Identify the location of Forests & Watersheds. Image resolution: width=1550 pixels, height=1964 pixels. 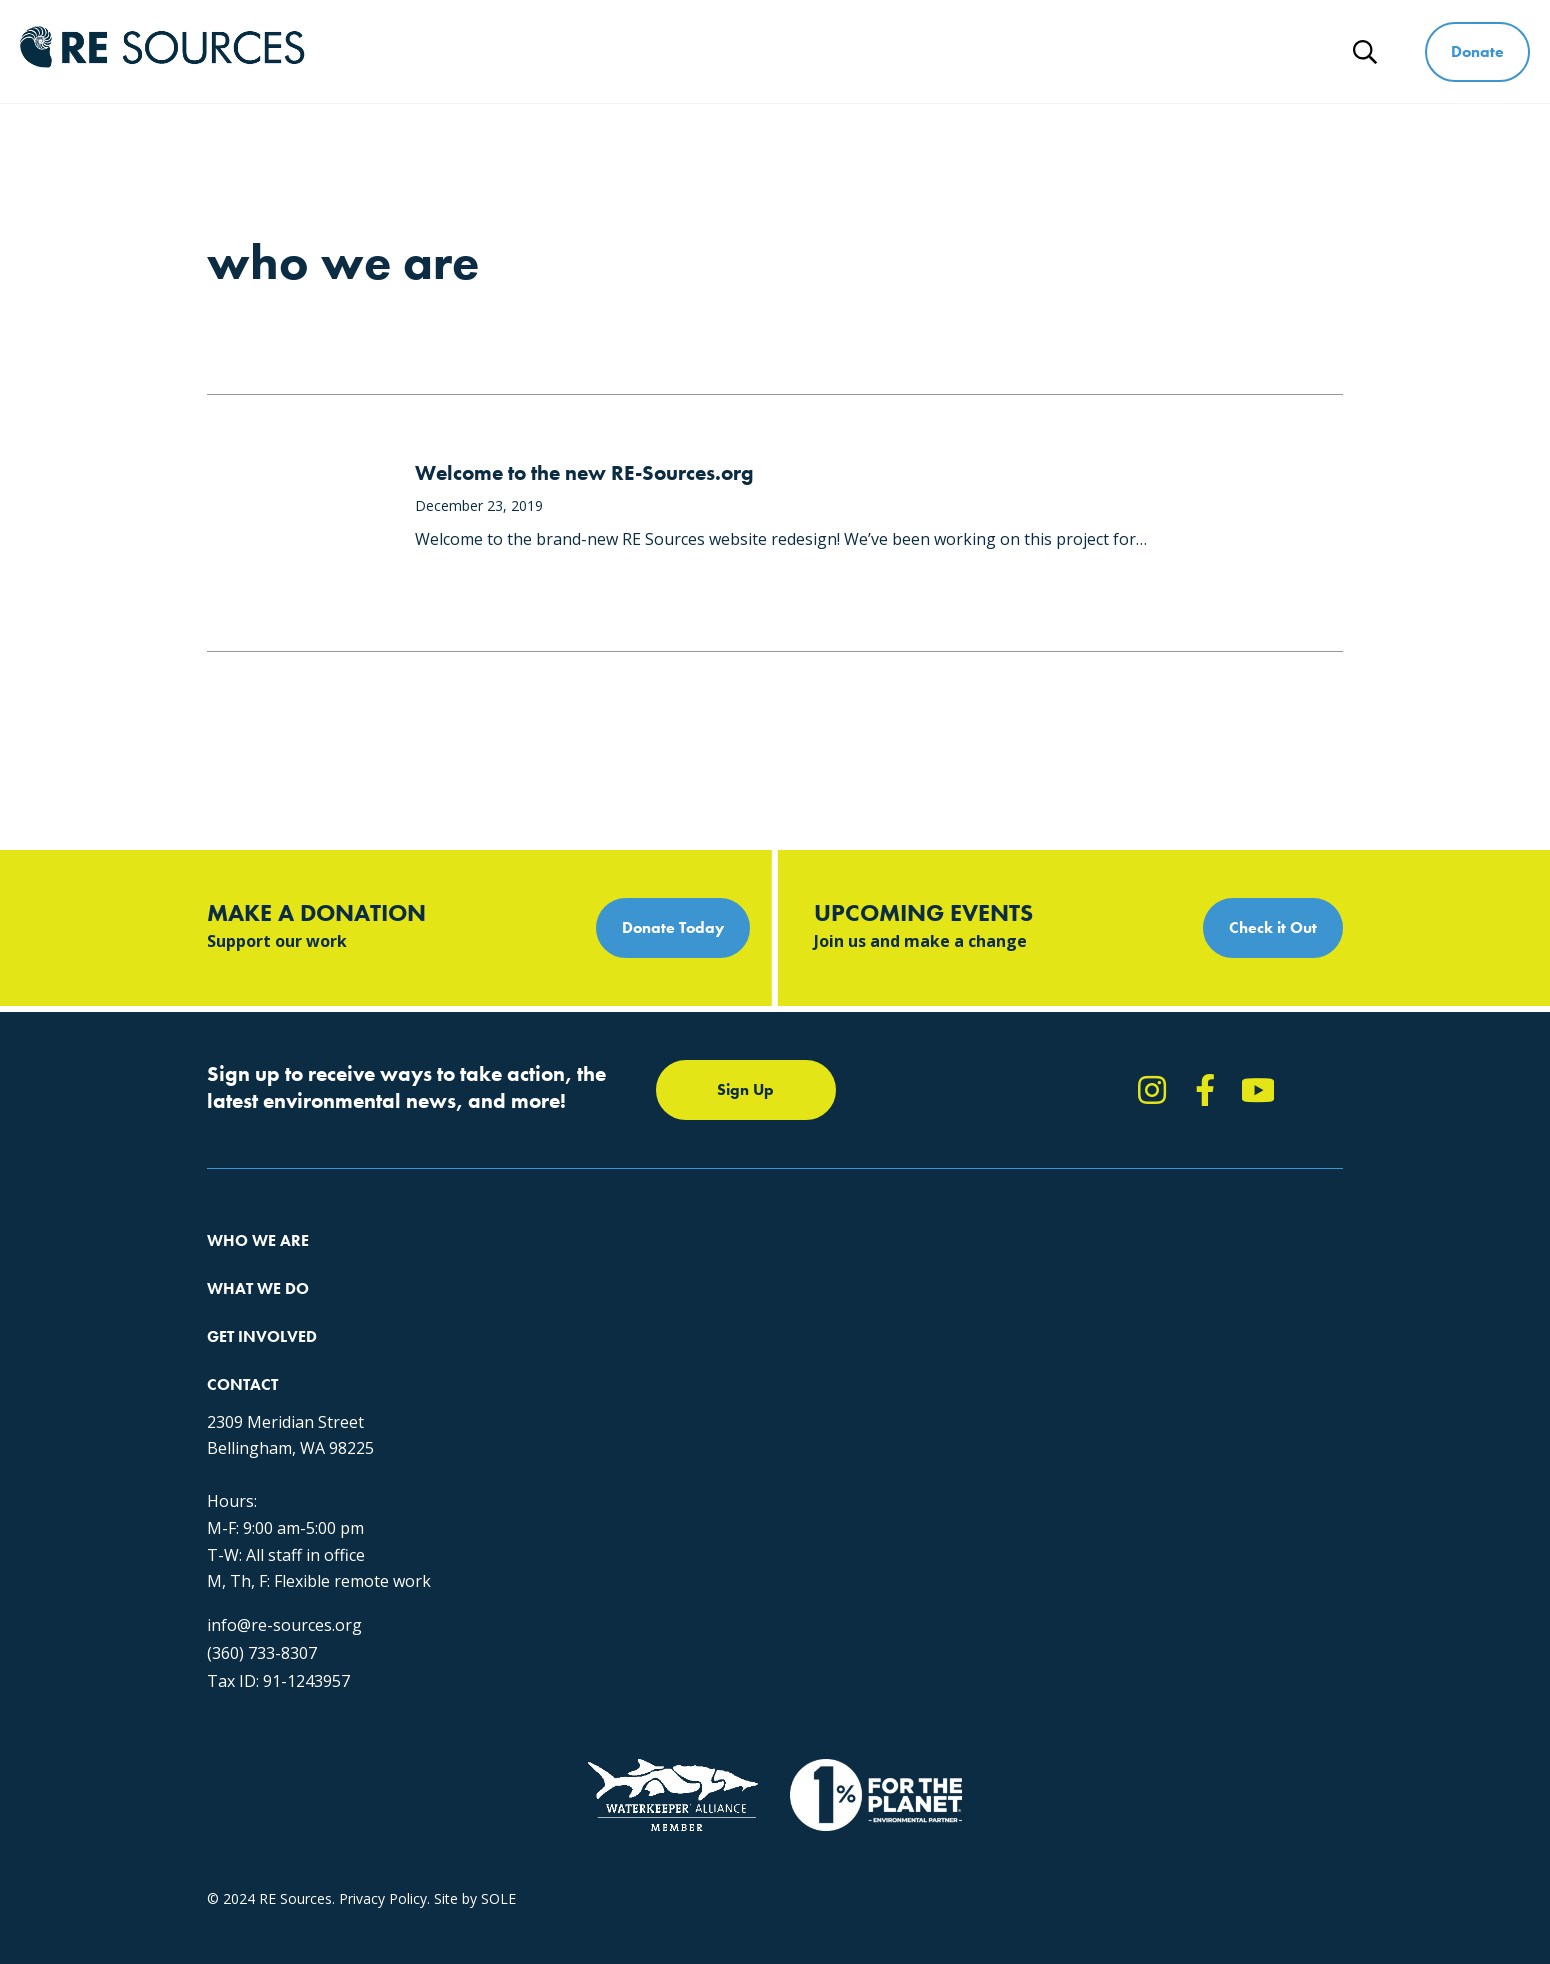
(535, 1374).